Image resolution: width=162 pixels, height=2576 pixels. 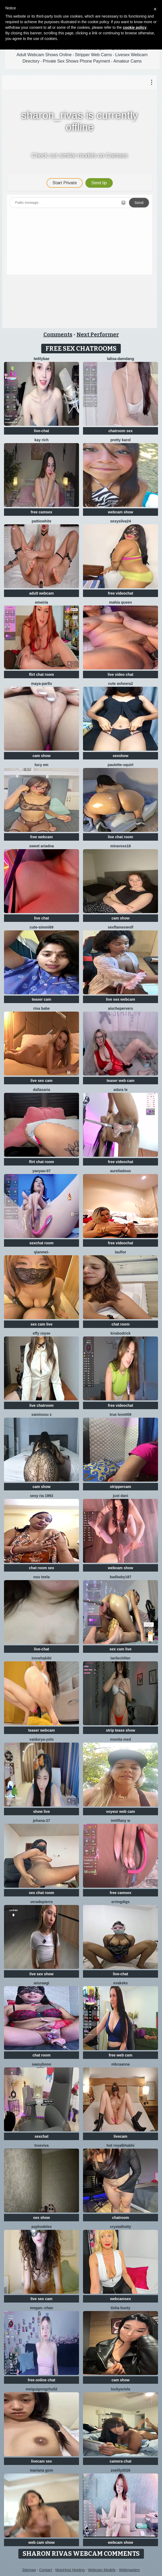 I want to click on Contact, so click(x=45, y=2570).